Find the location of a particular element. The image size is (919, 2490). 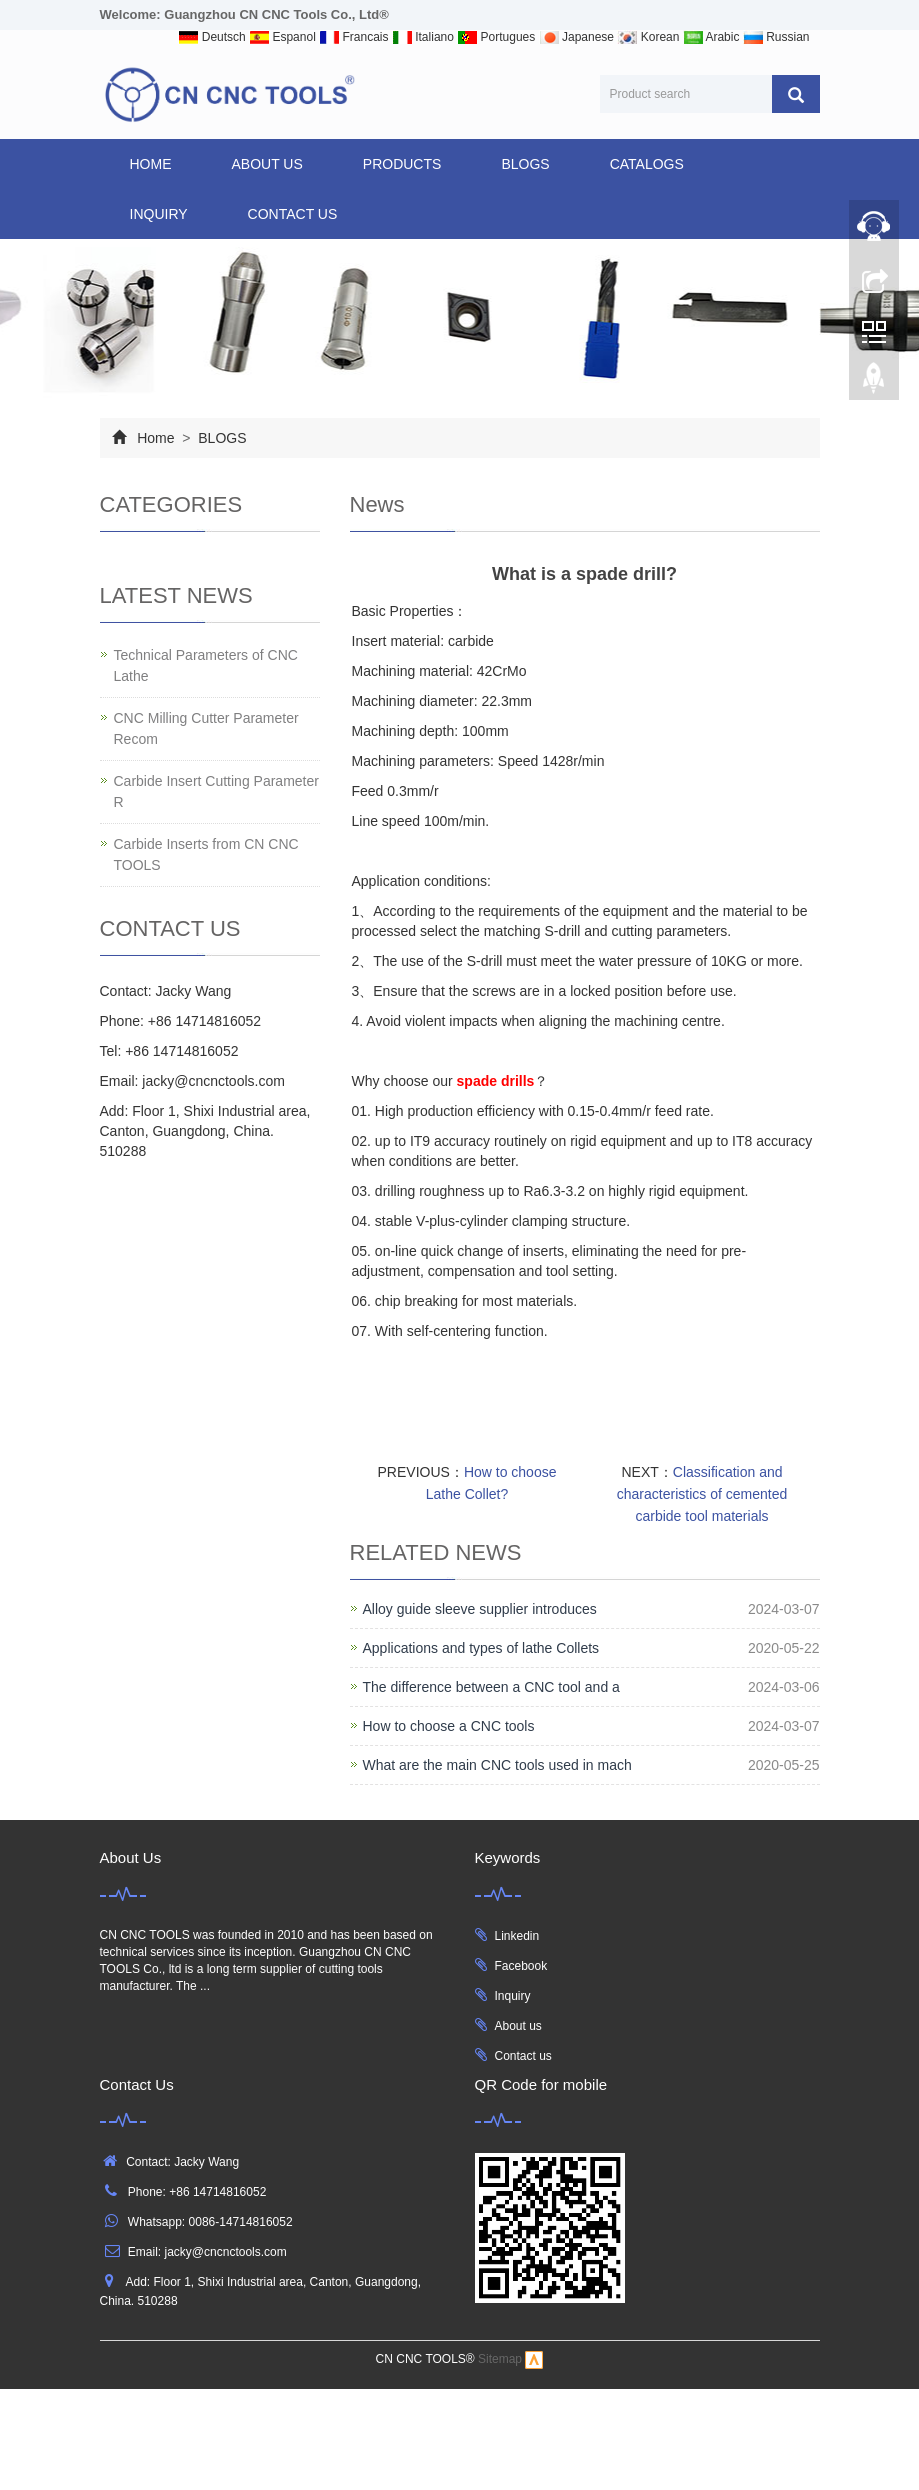

ABOUT US is located at coordinates (267, 164).